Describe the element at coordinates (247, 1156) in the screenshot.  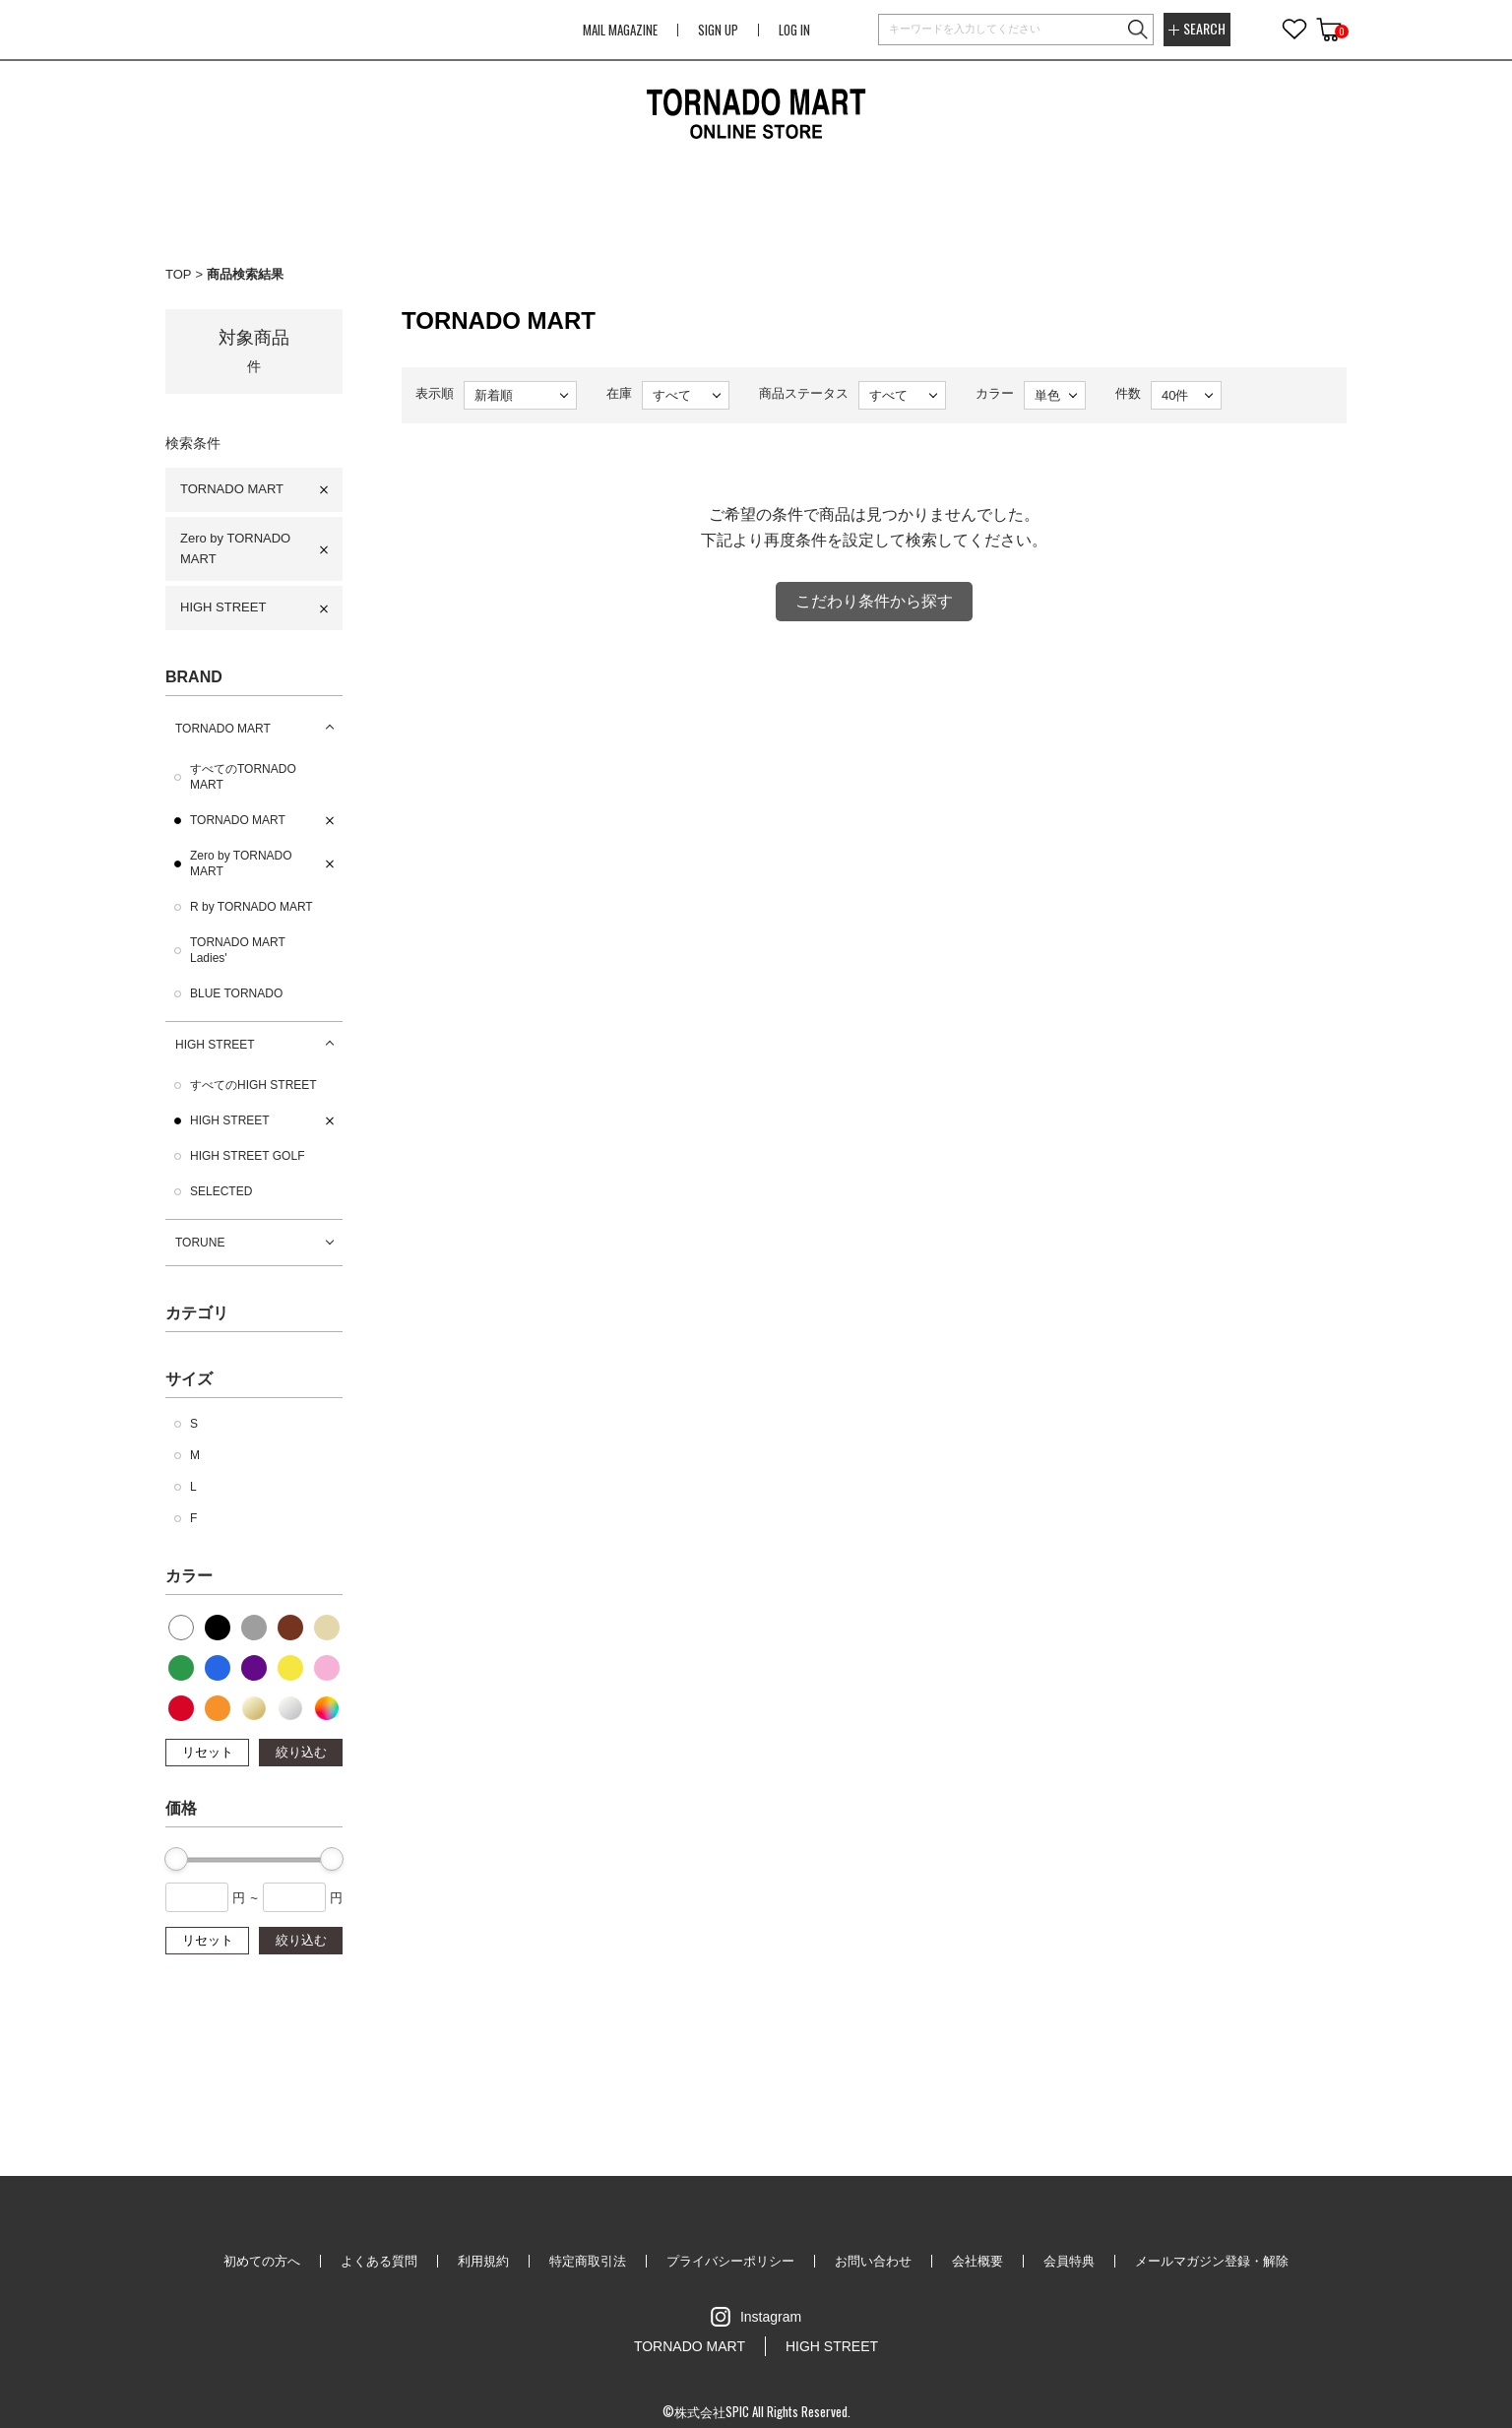
I see `HIGH STREET GOLF` at that location.